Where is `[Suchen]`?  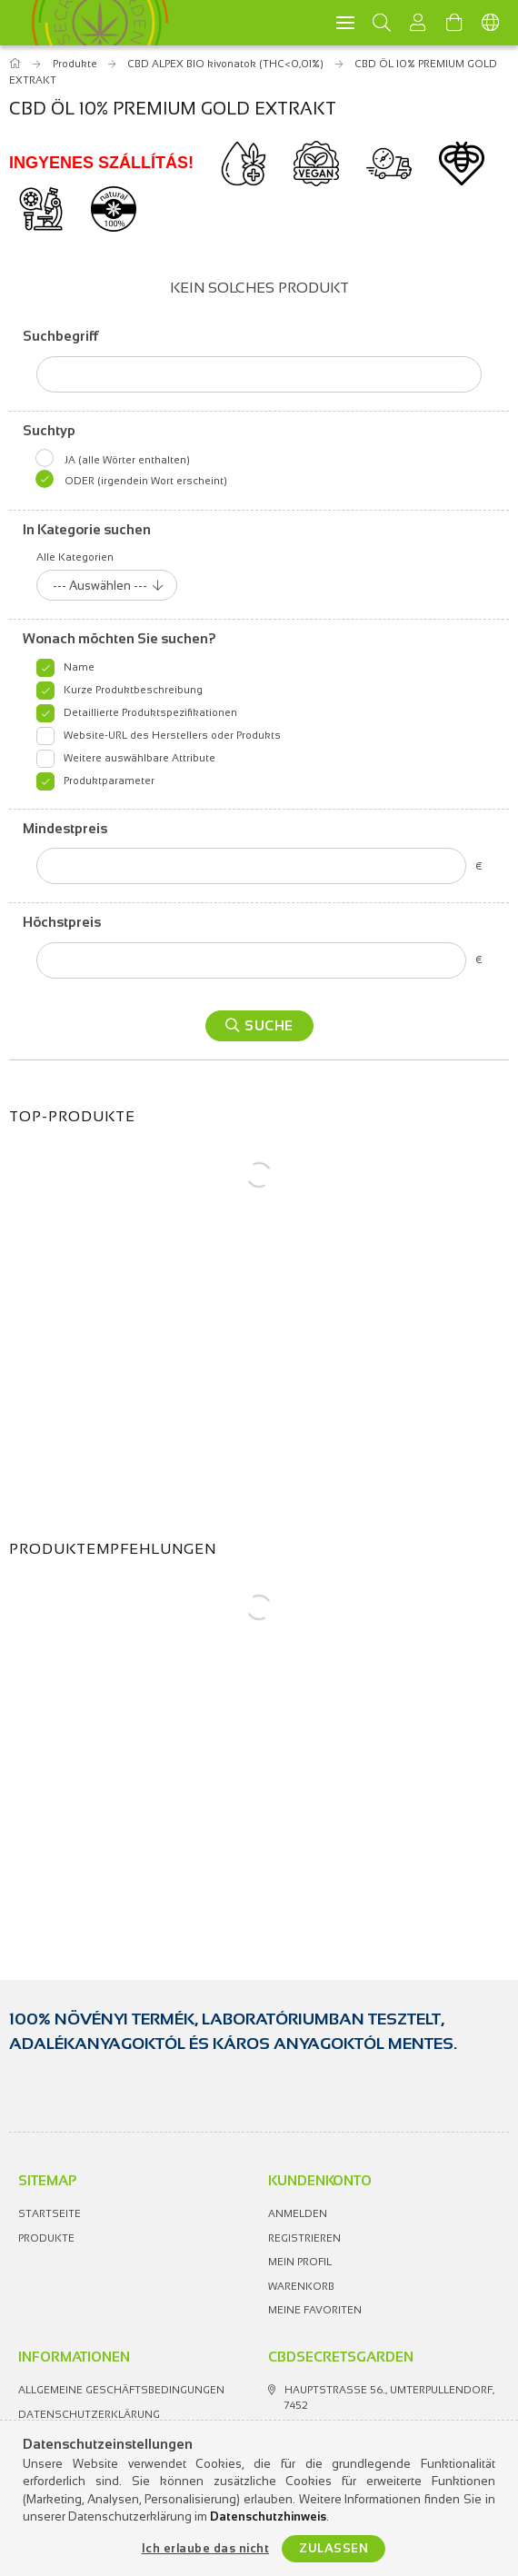
[Suchen] is located at coordinates (382, 22).